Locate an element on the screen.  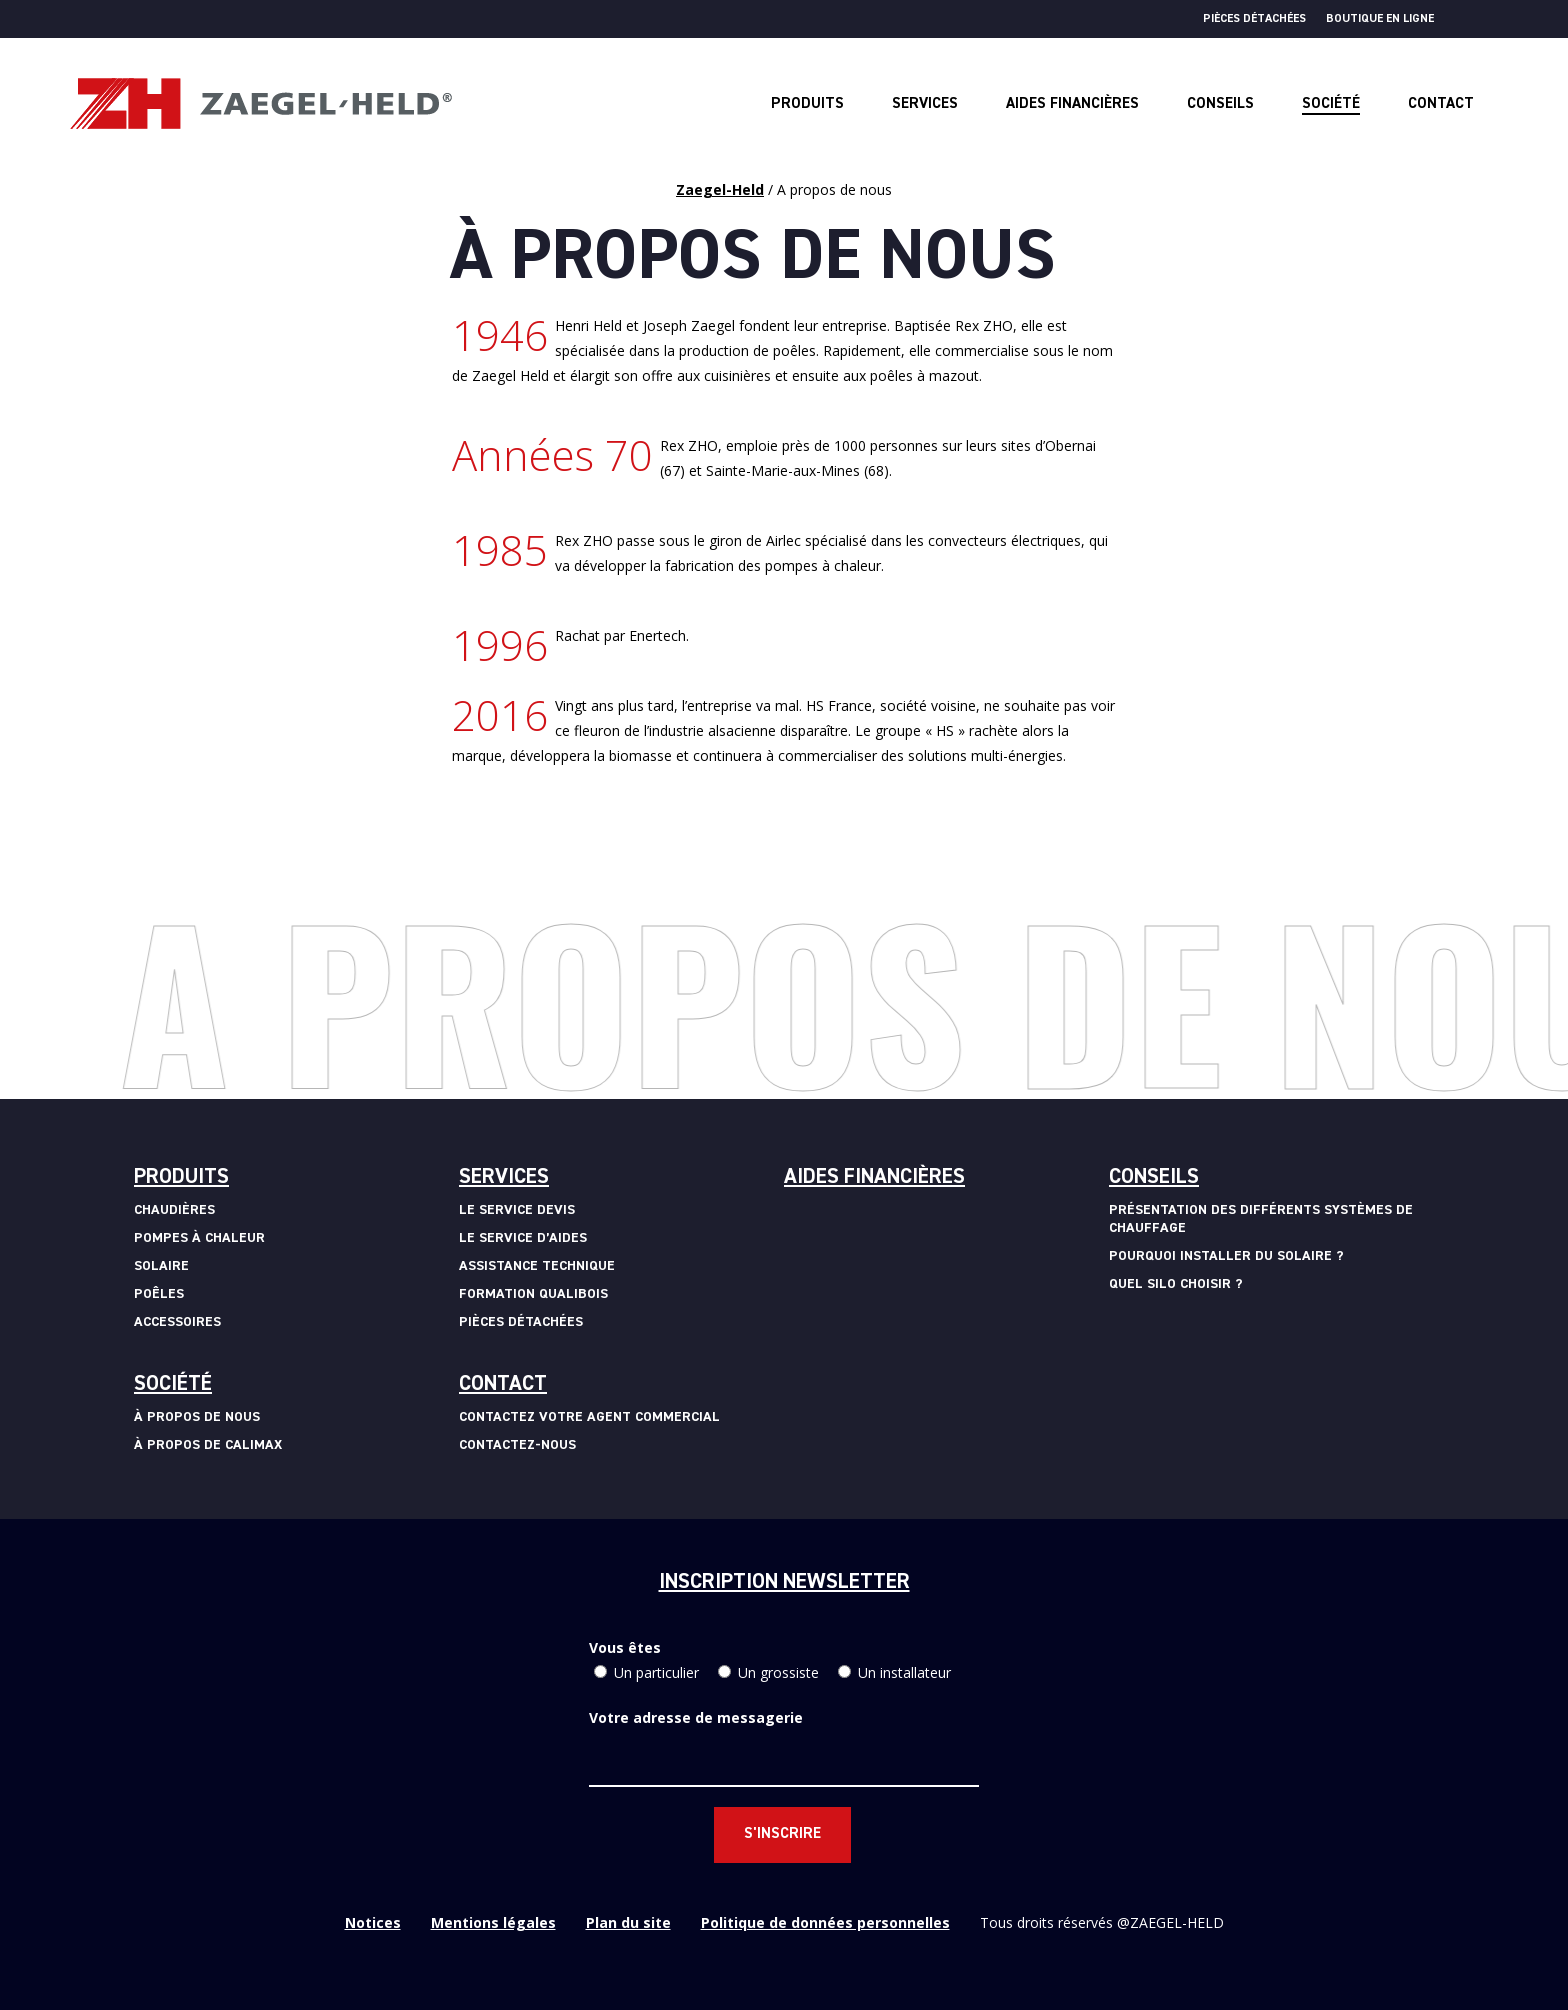
Plan du site is located at coordinates (628, 1922).